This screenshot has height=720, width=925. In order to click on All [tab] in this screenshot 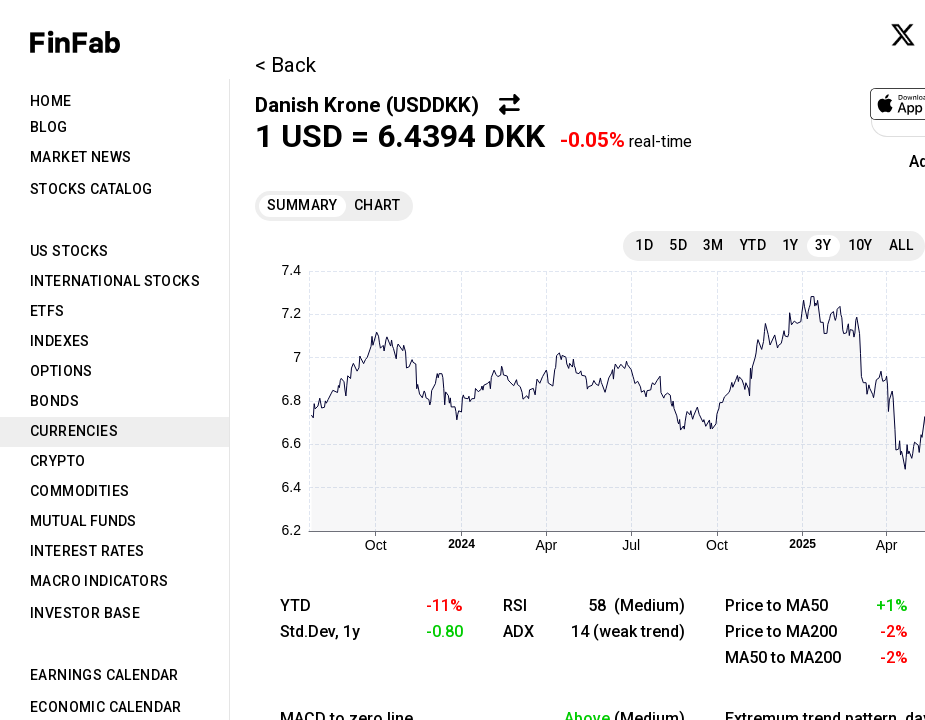, I will do `click(901, 245)`.